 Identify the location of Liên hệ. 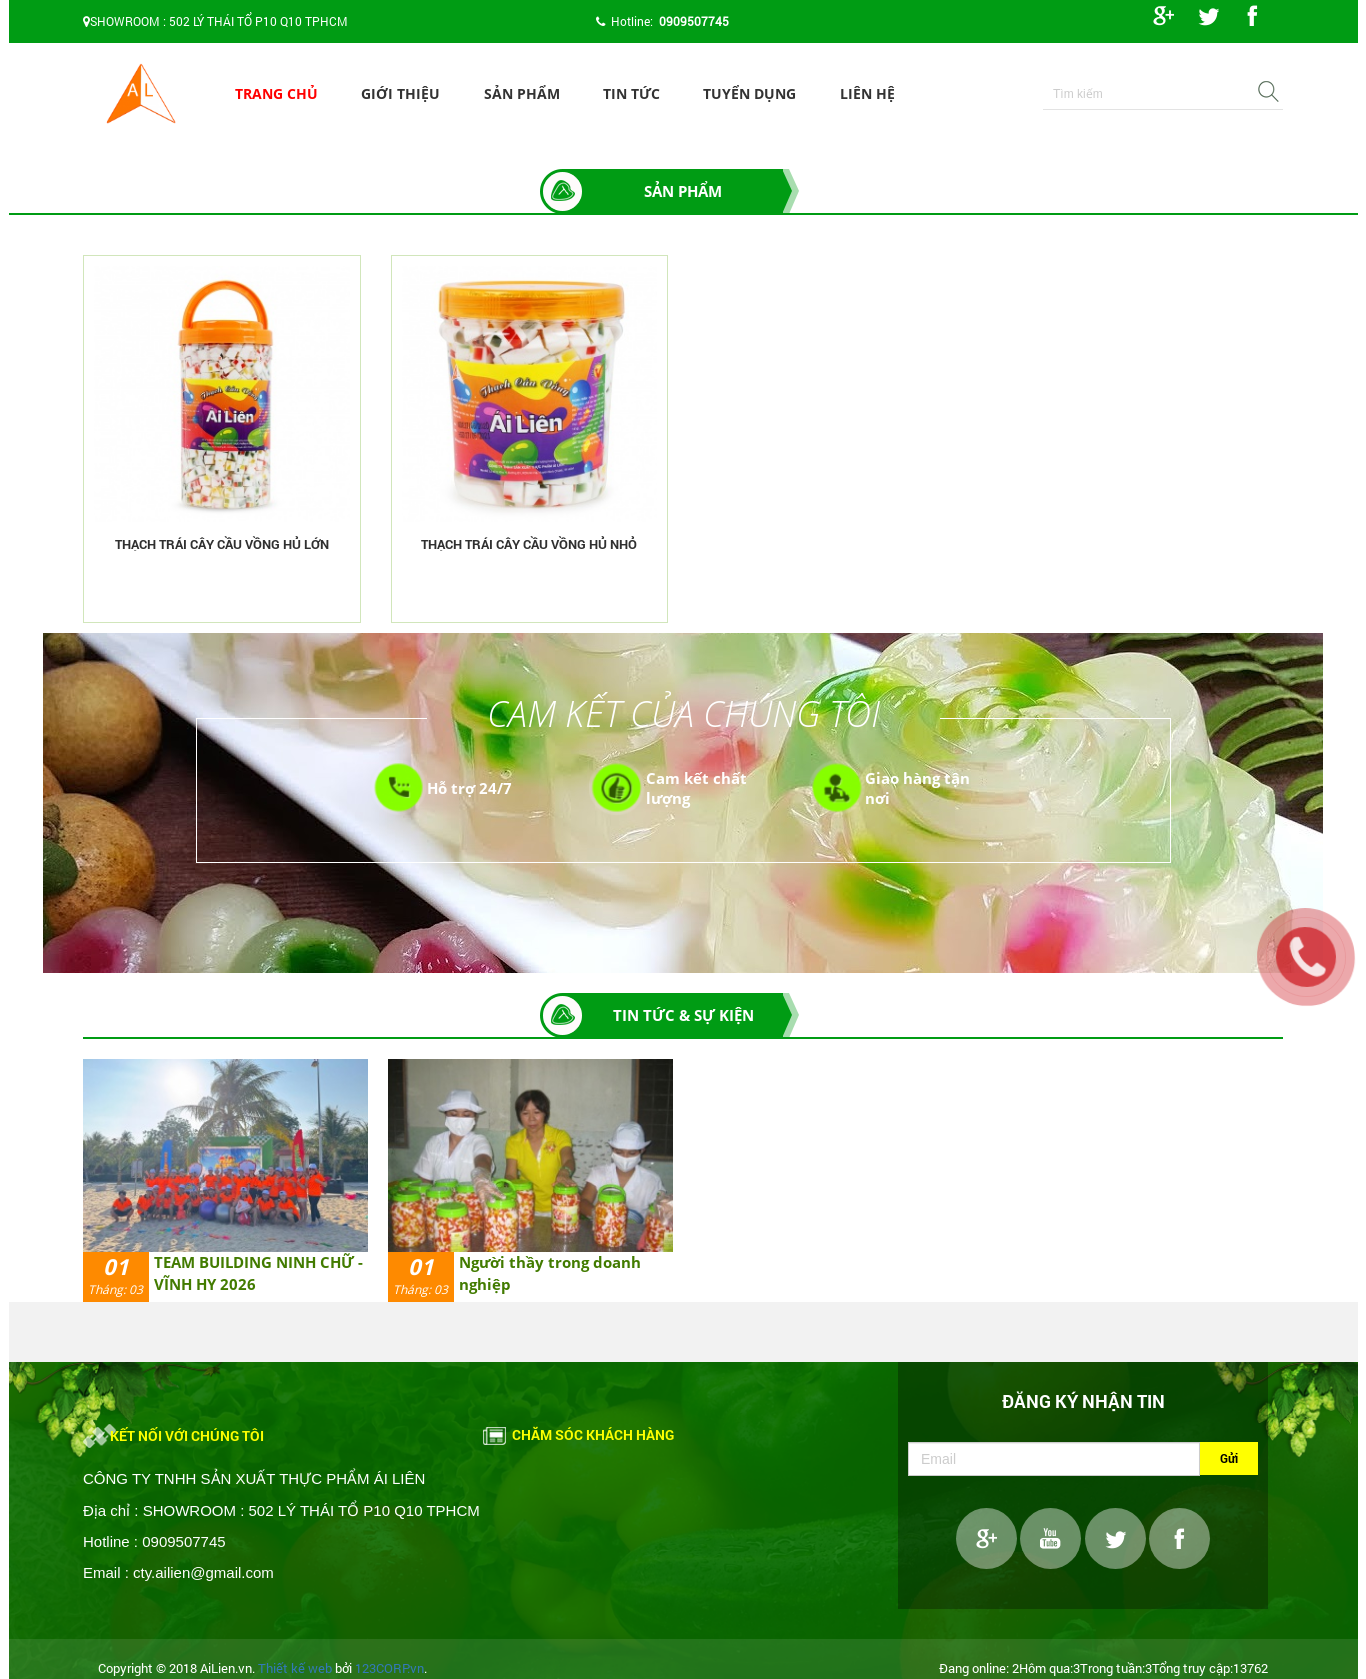
(867, 93).